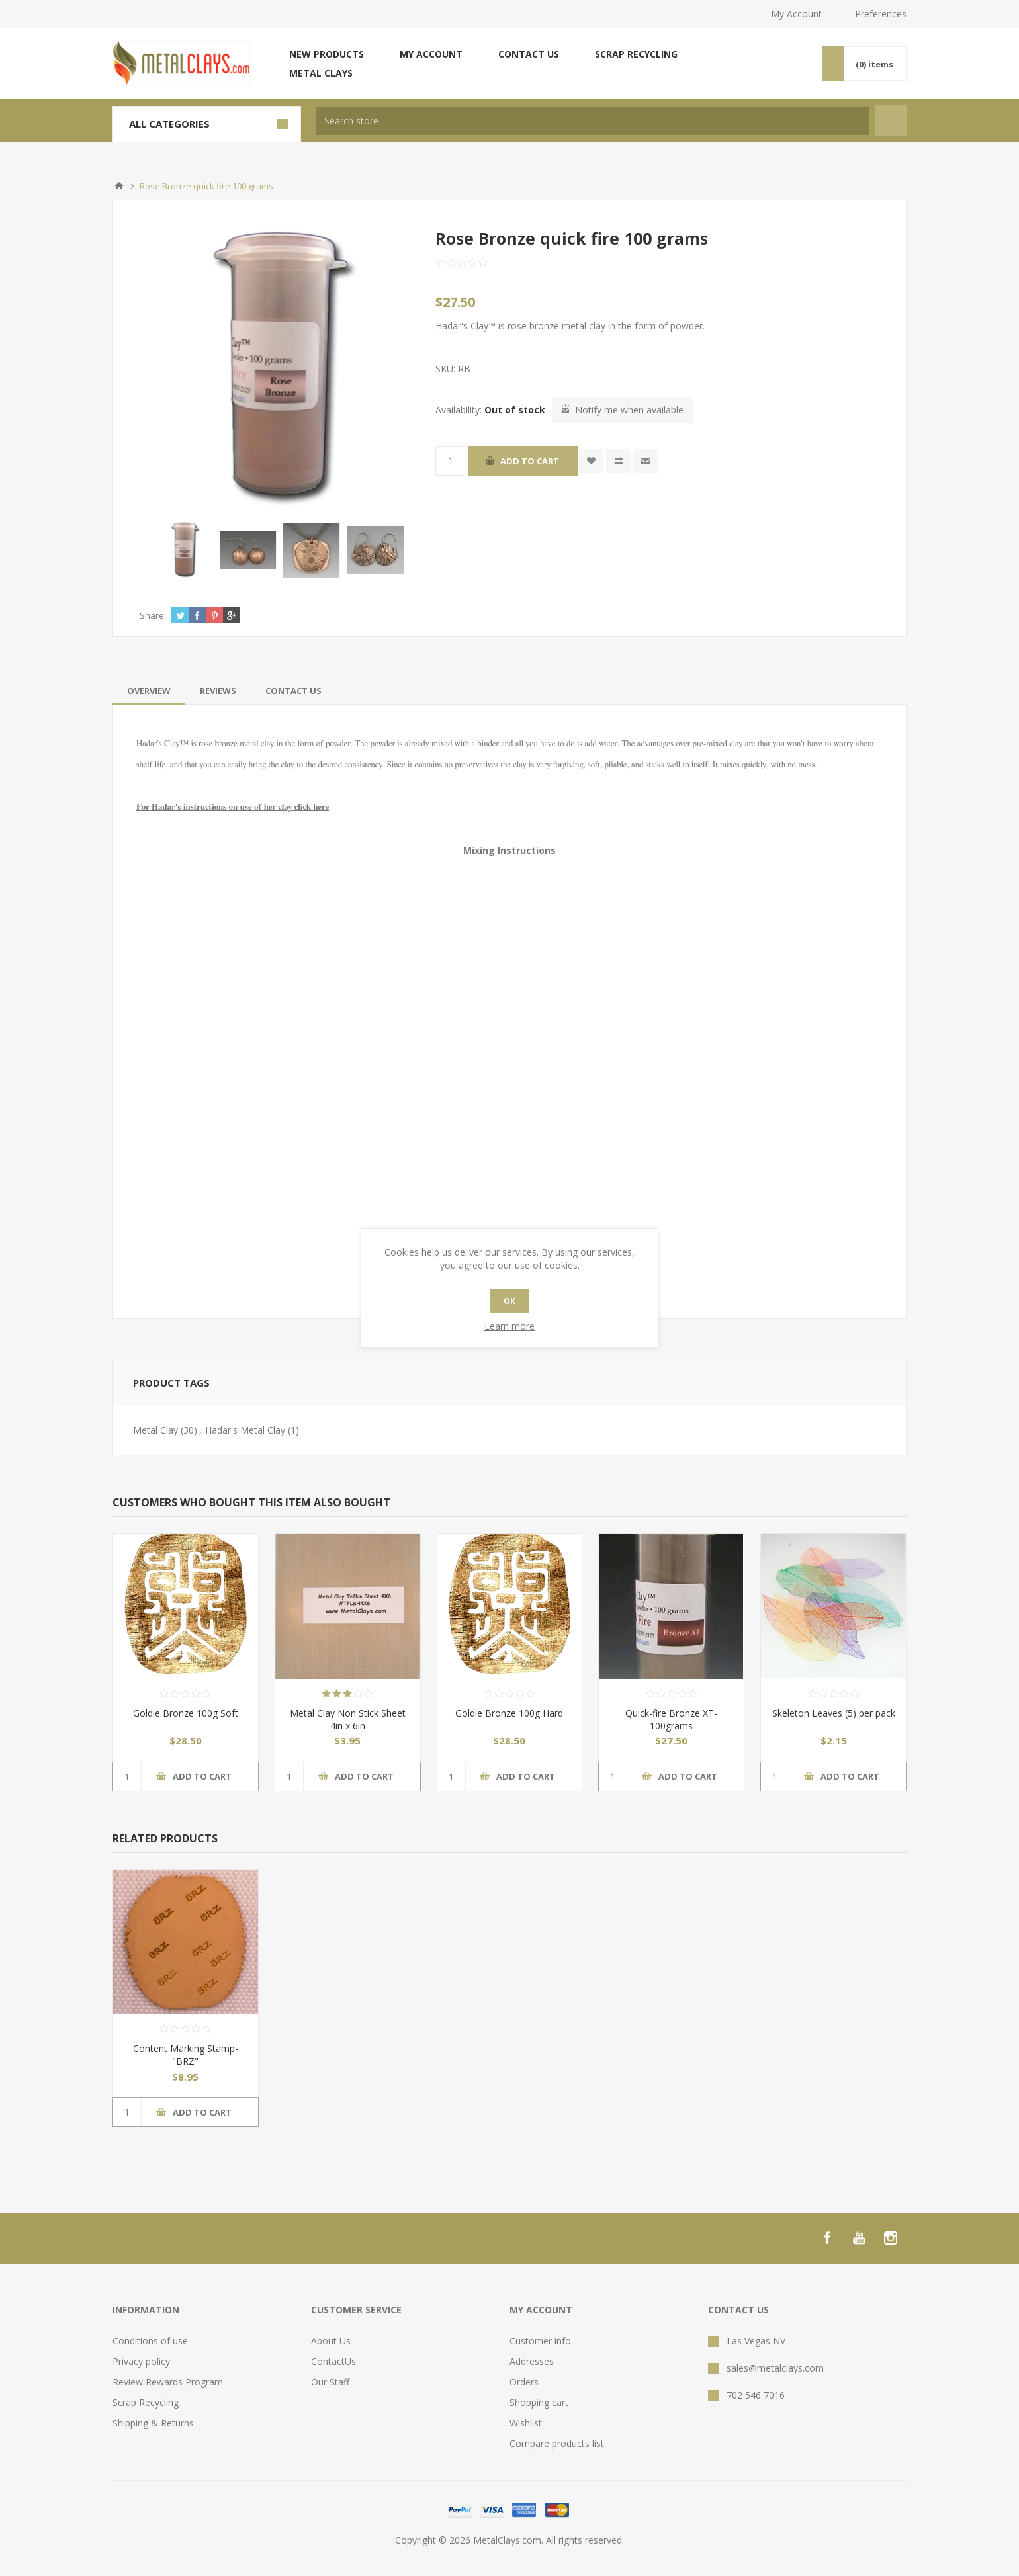 This screenshot has width=1019, height=2576. Describe the element at coordinates (881, 13) in the screenshot. I see `Preferences` at that location.